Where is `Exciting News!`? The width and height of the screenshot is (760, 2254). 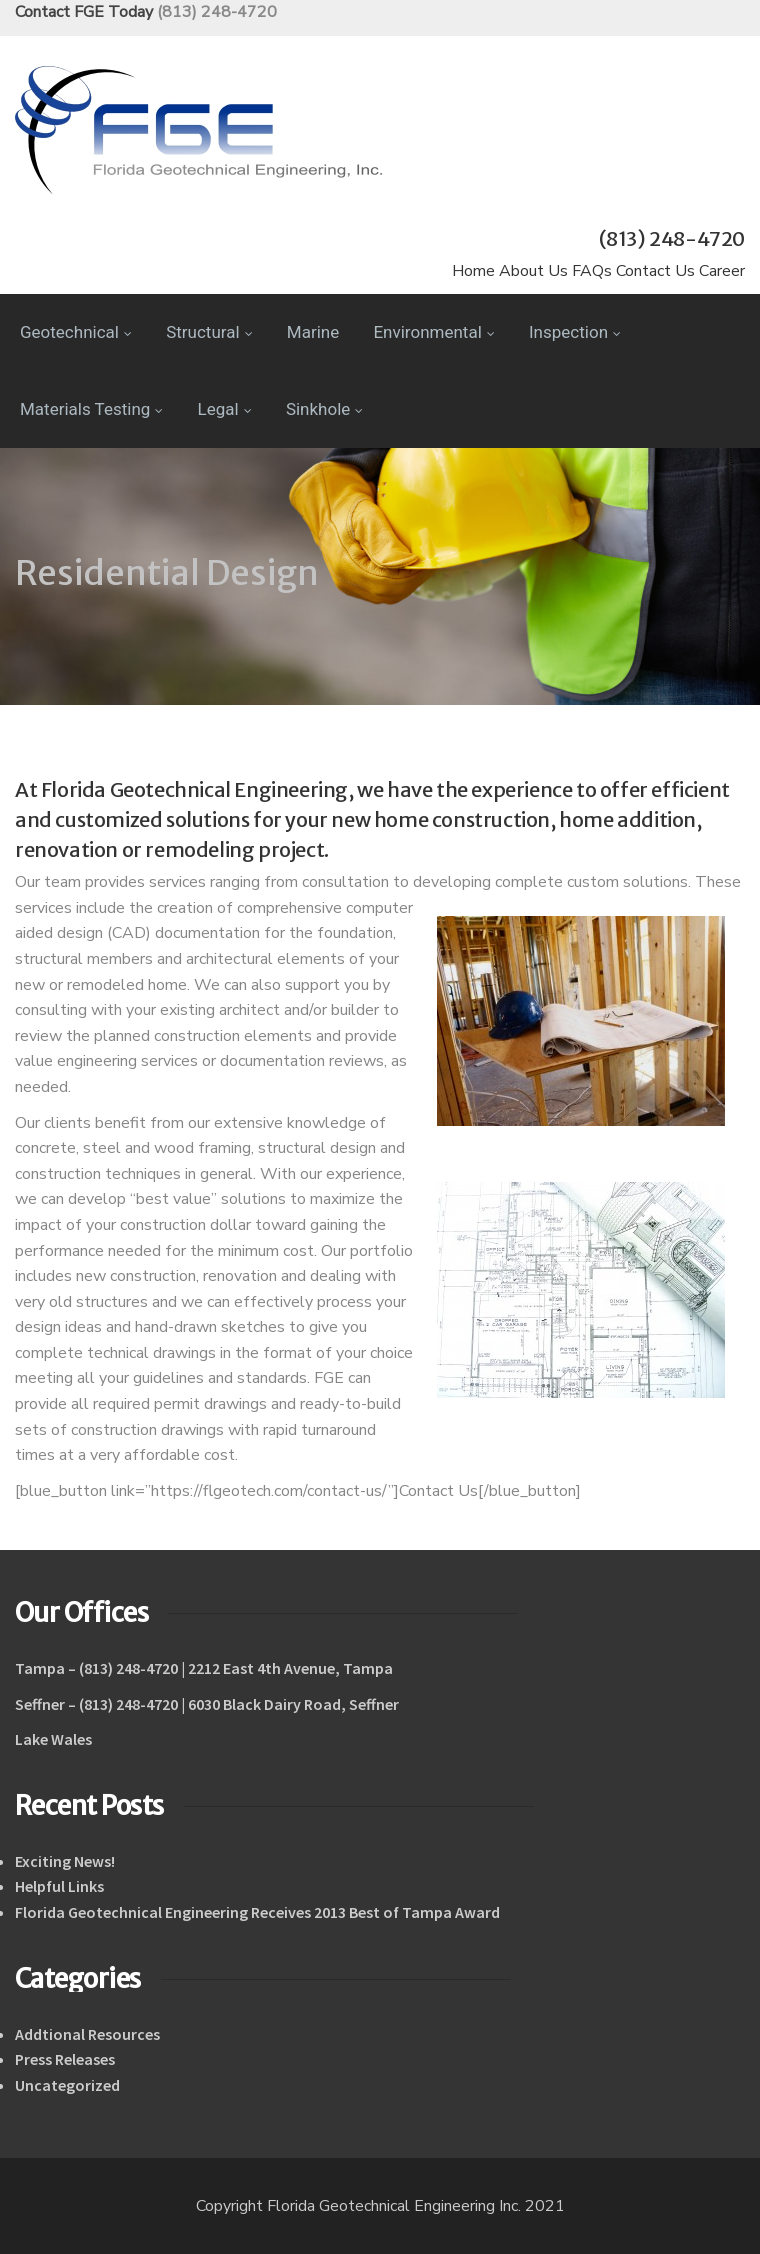
Exciting News! is located at coordinates (65, 1861).